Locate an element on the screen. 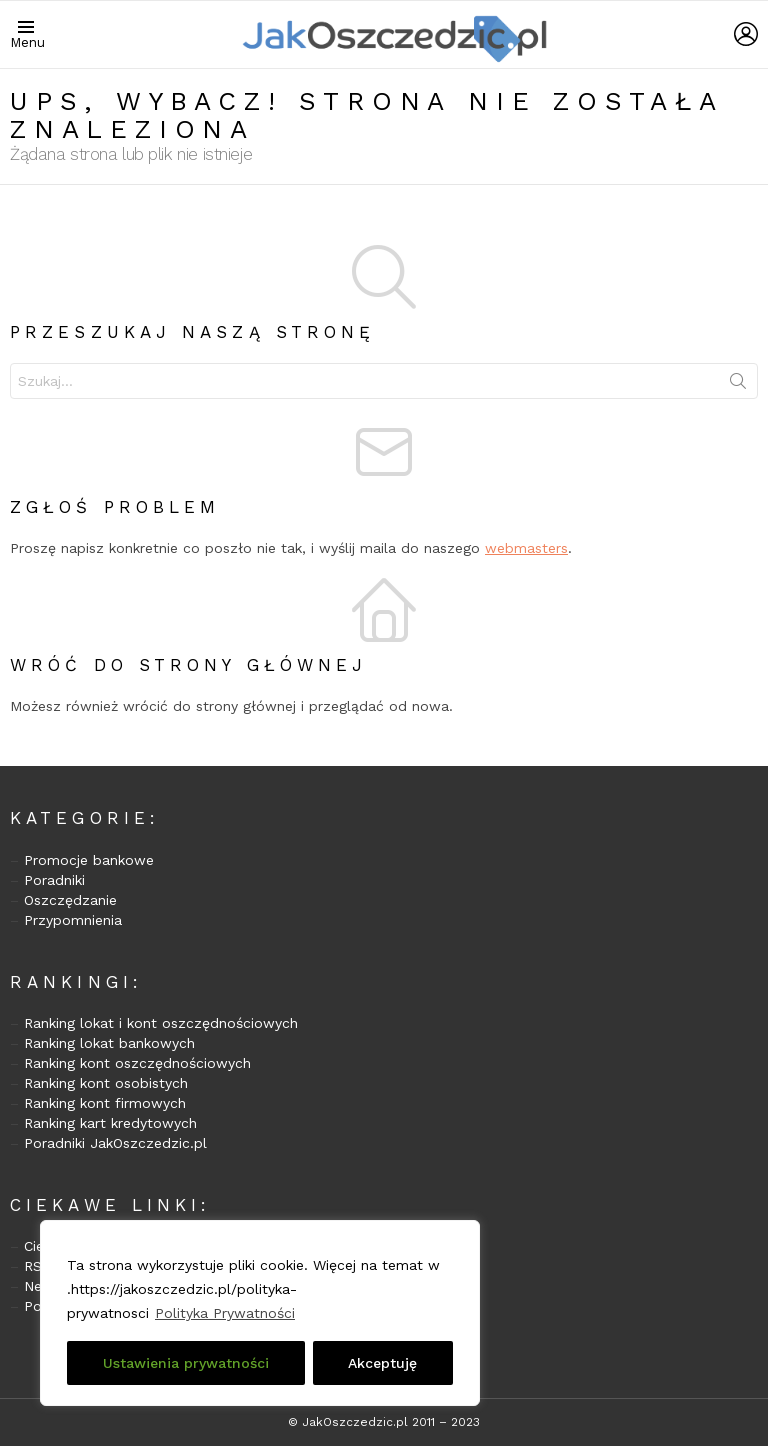 The width and height of the screenshot is (768, 1446). Polityka Prywatności is located at coordinates (225, 1313).